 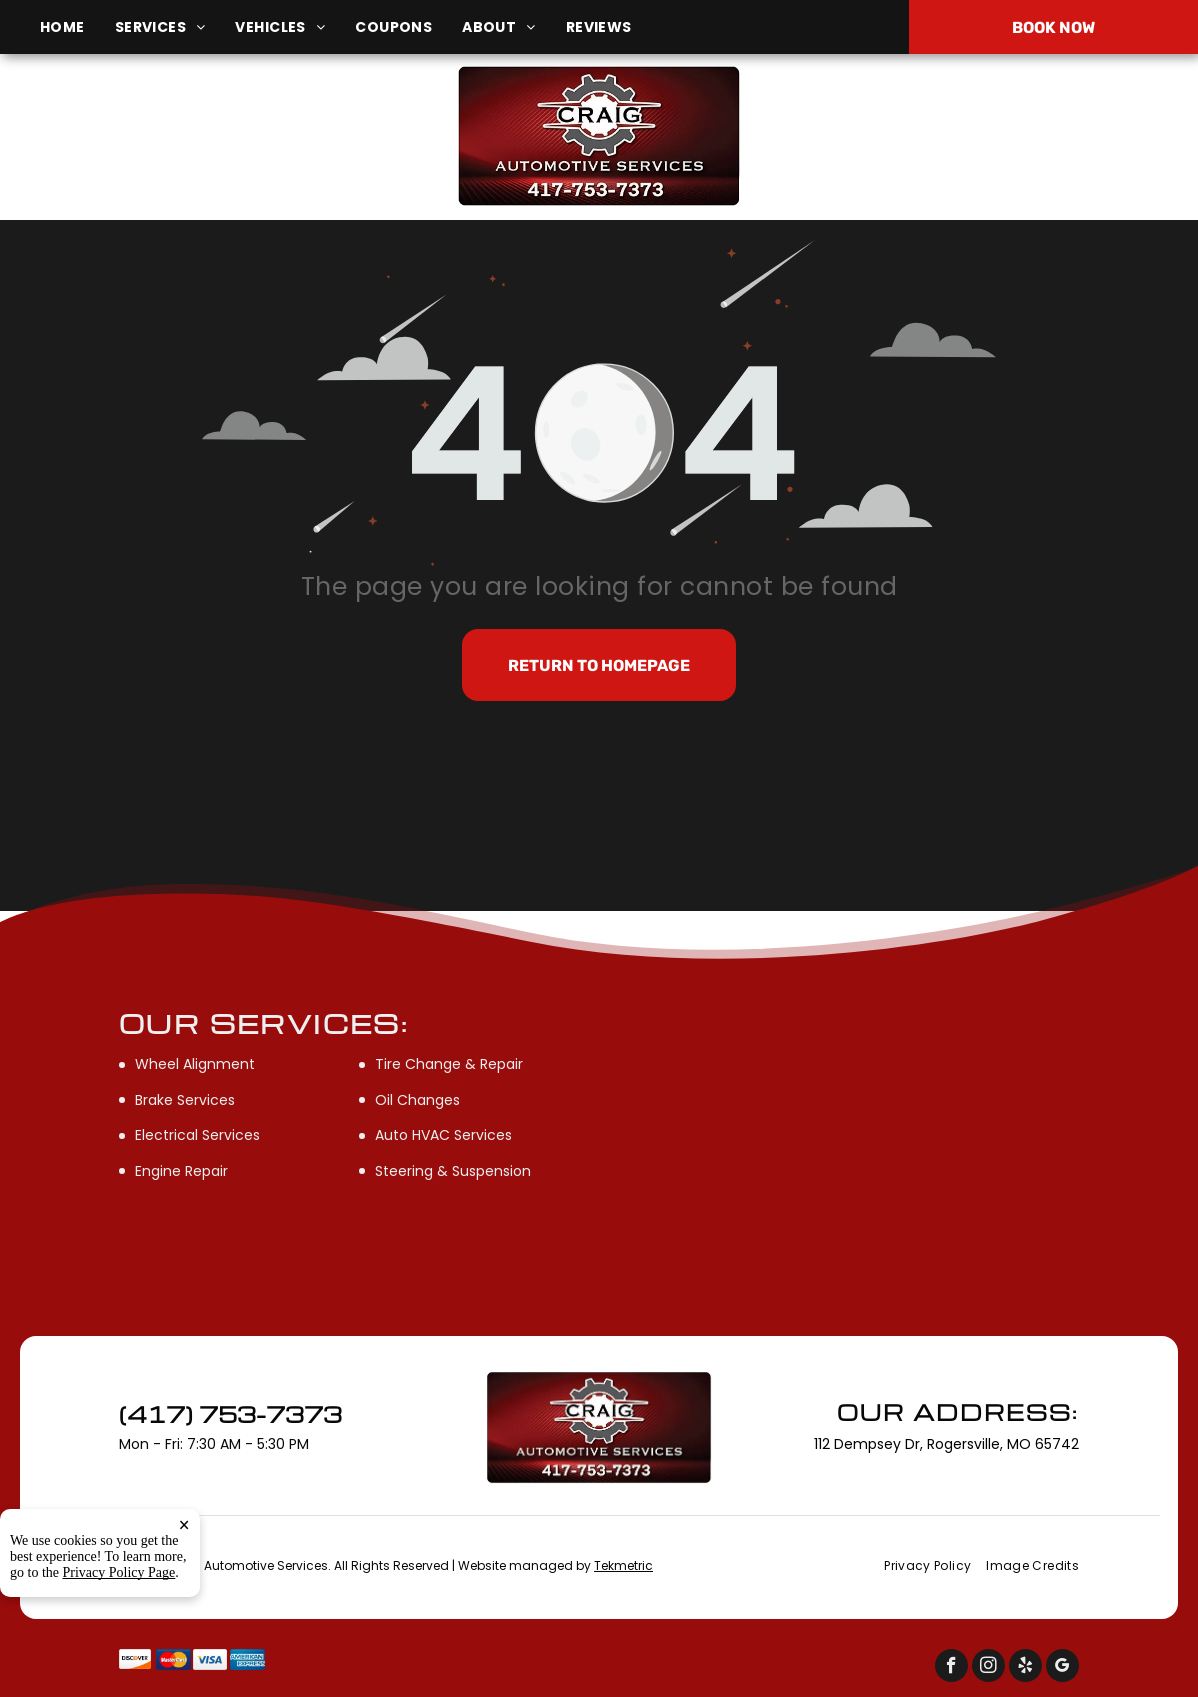 What do you see at coordinates (988, 1668) in the screenshot?
I see `[instagram]` at bounding box center [988, 1668].